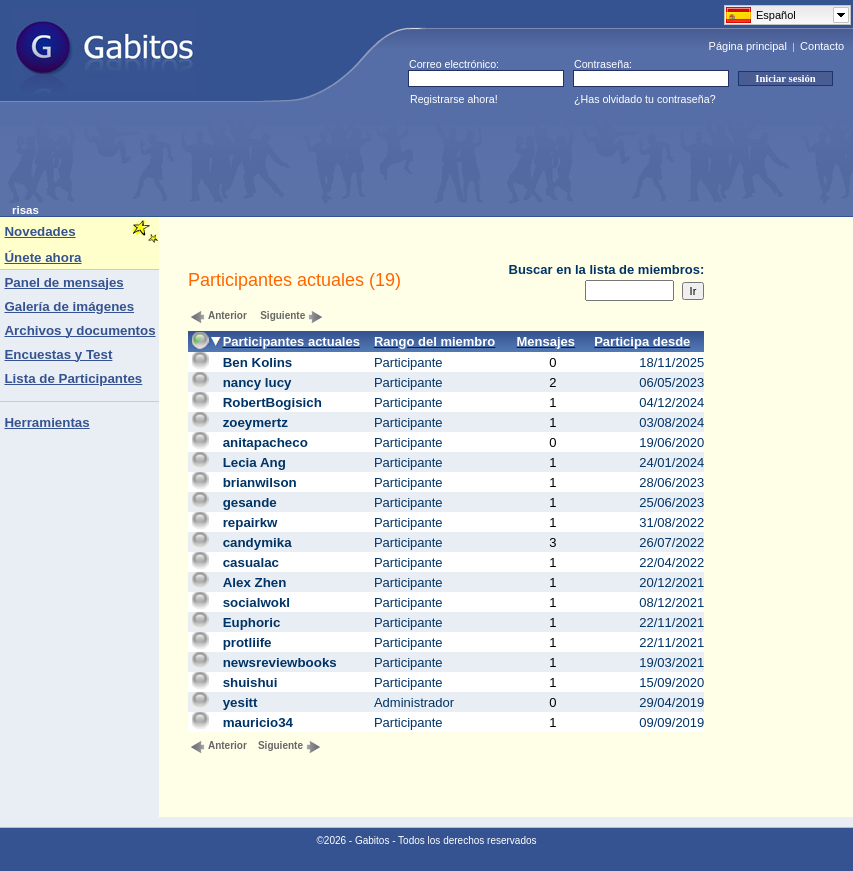 The height and width of the screenshot is (871, 853). I want to click on zoeymertz, so click(255, 422).